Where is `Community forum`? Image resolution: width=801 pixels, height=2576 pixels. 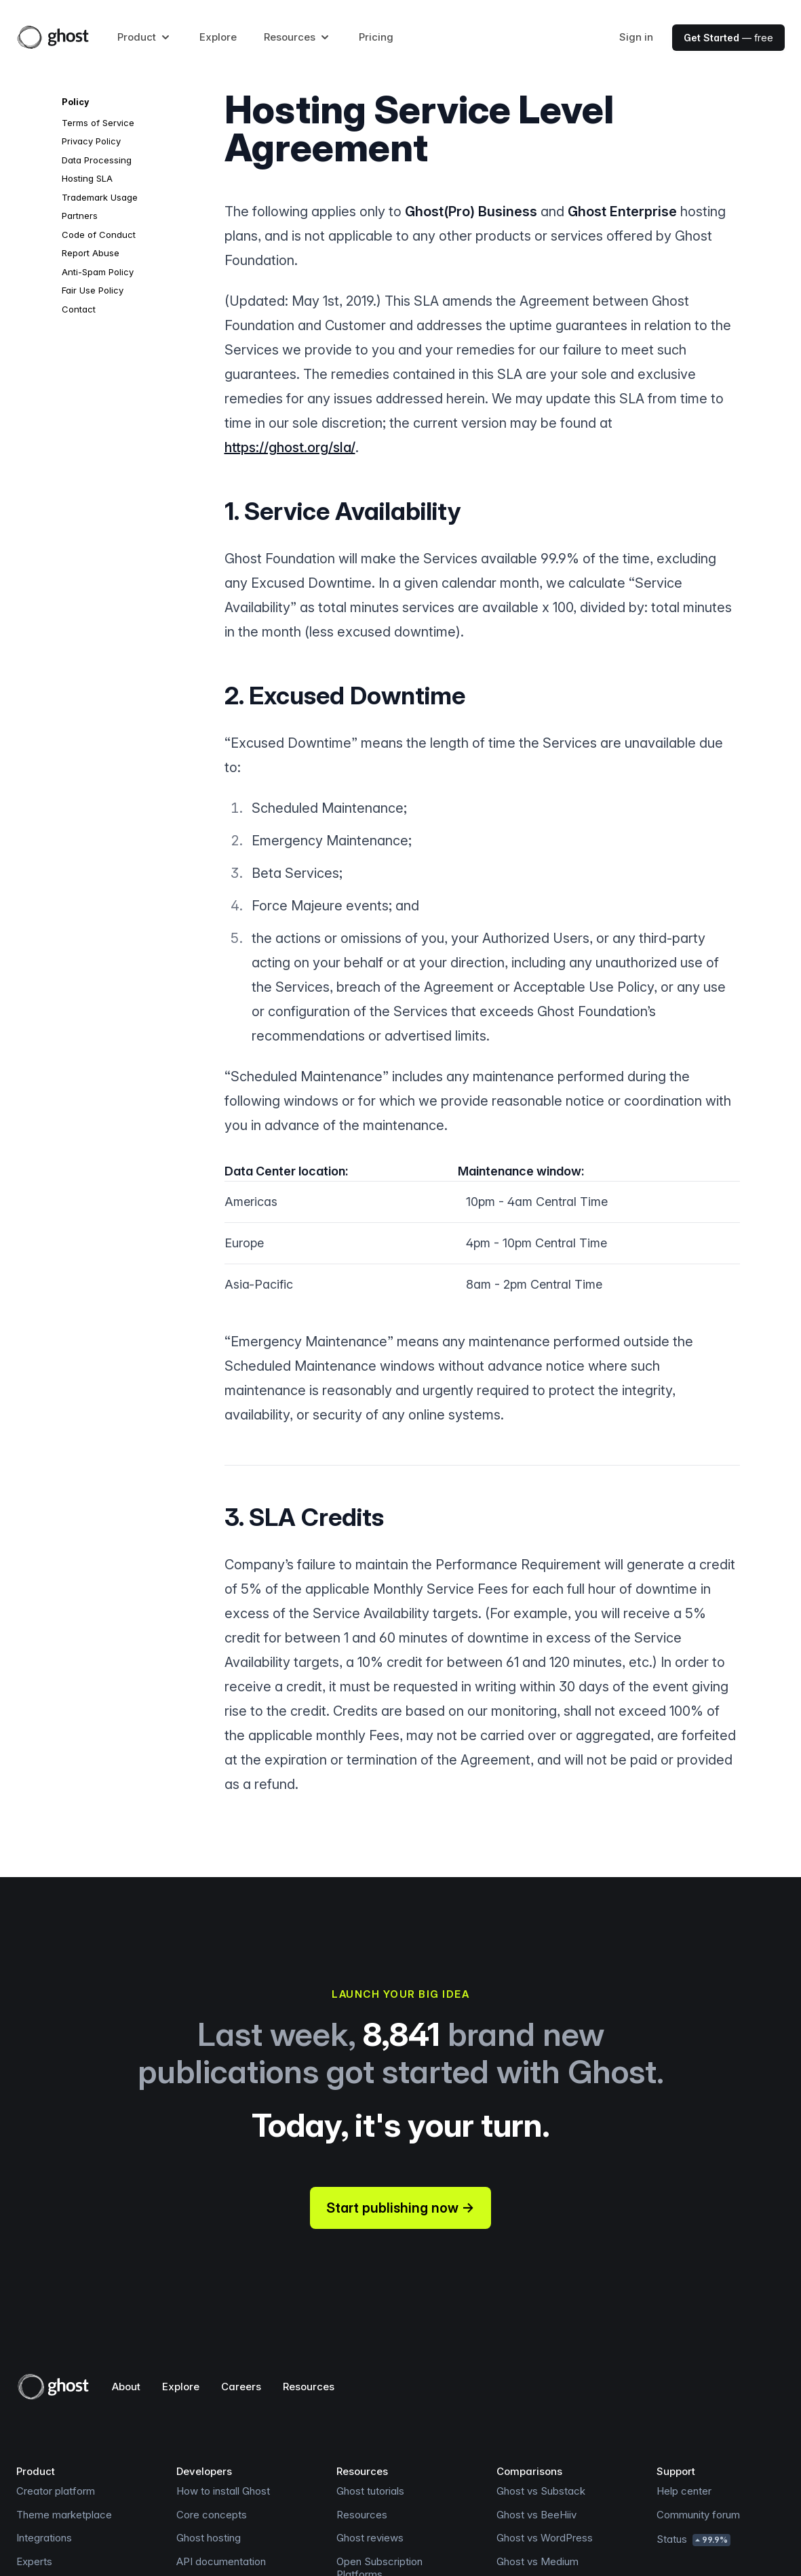
Community forum is located at coordinates (698, 2514).